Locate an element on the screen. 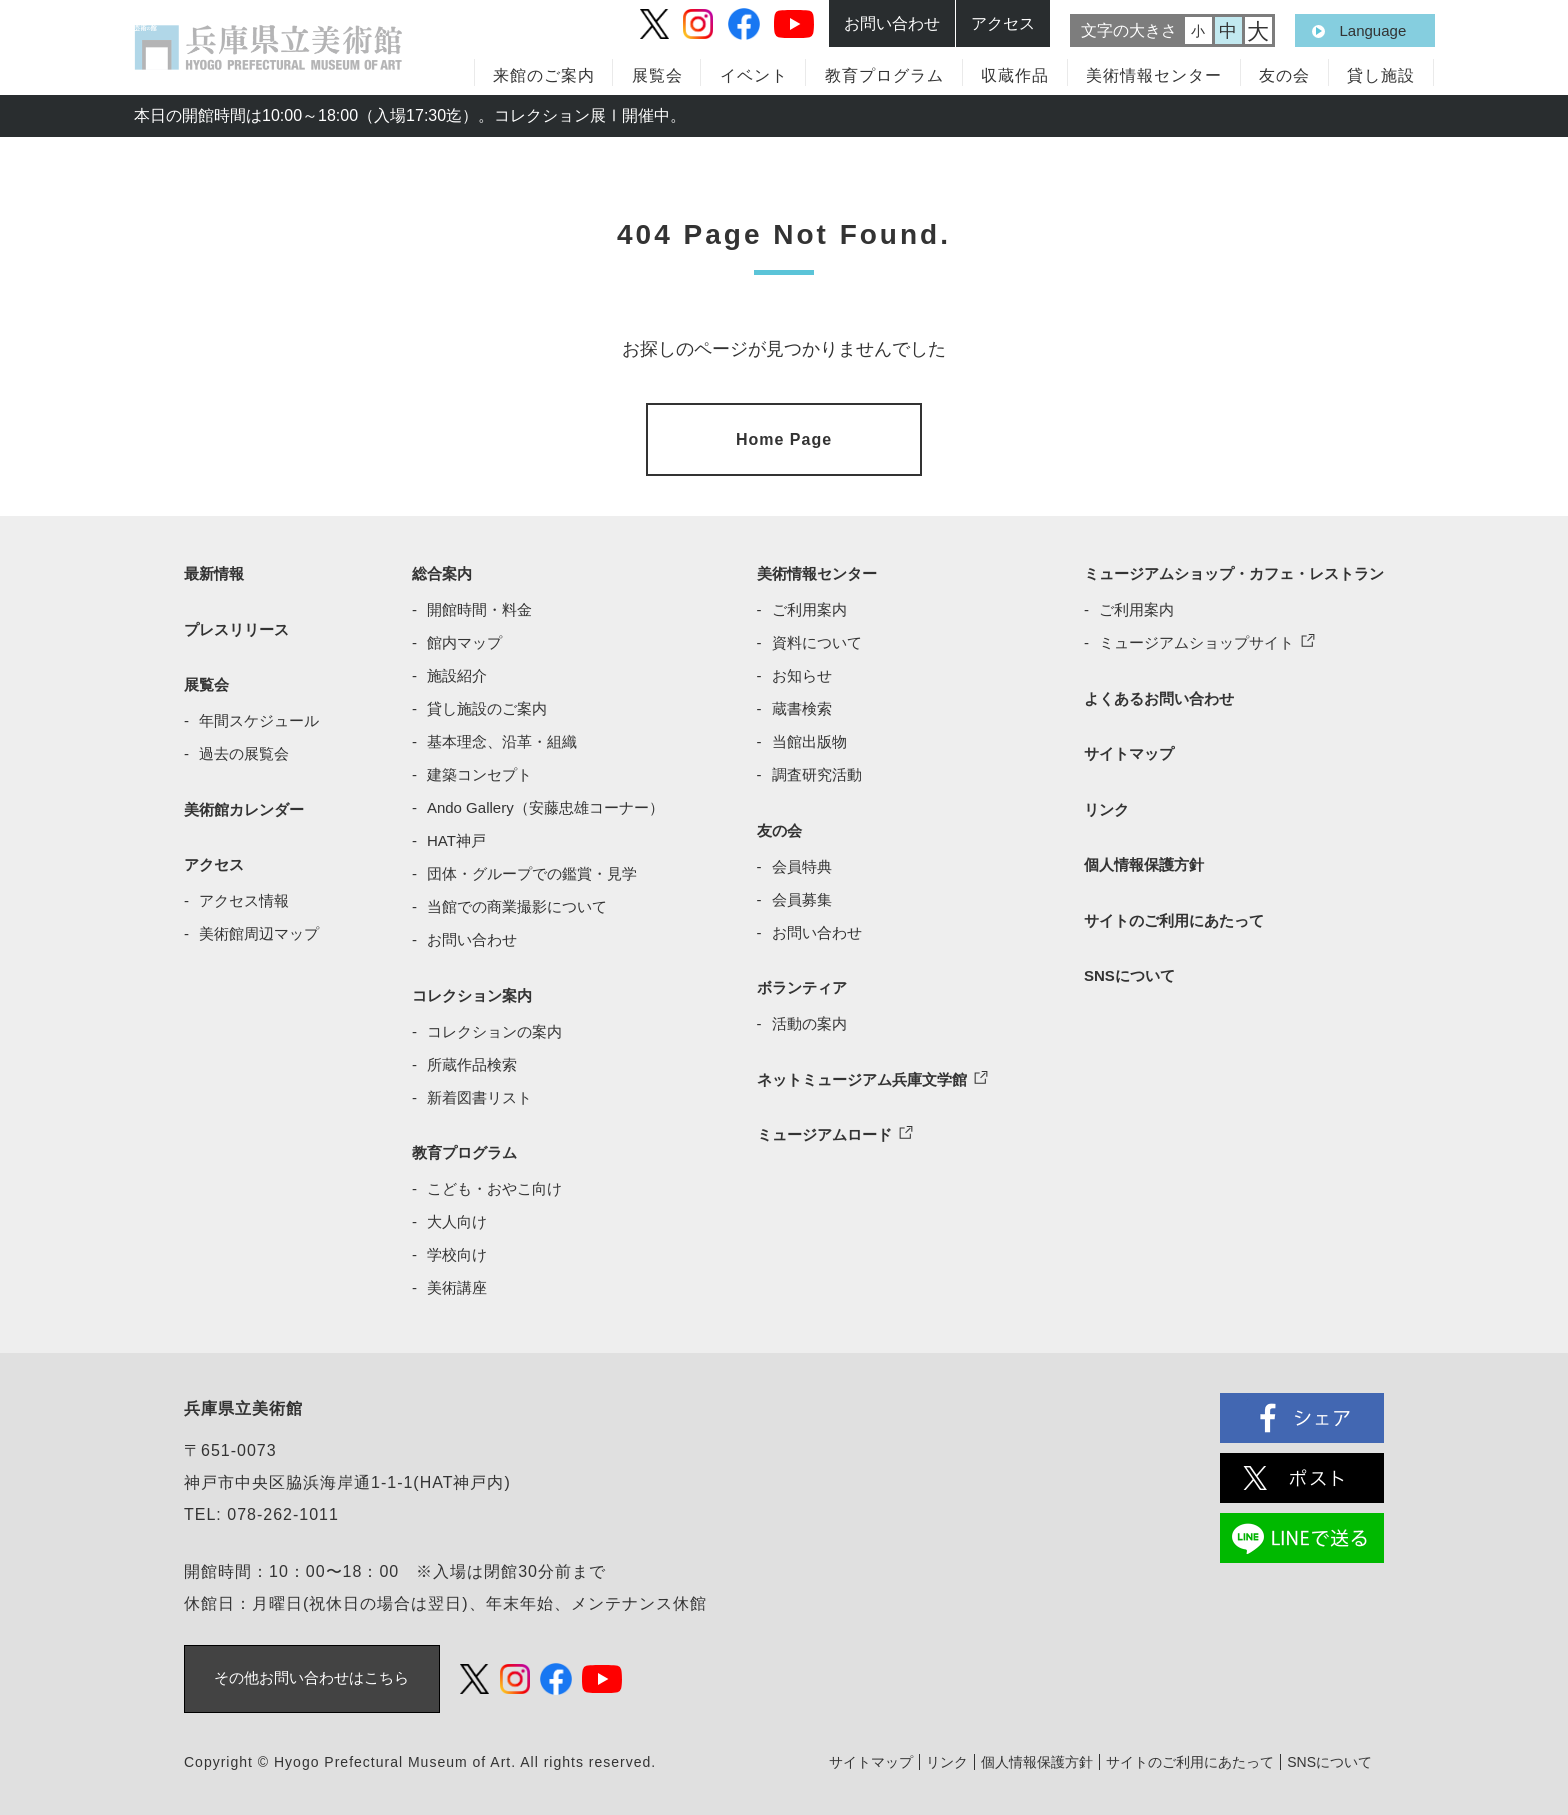 The height and width of the screenshot is (1815, 1568). 団体・グループでの鑑賞・見学 is located at coordinates (532, 869).